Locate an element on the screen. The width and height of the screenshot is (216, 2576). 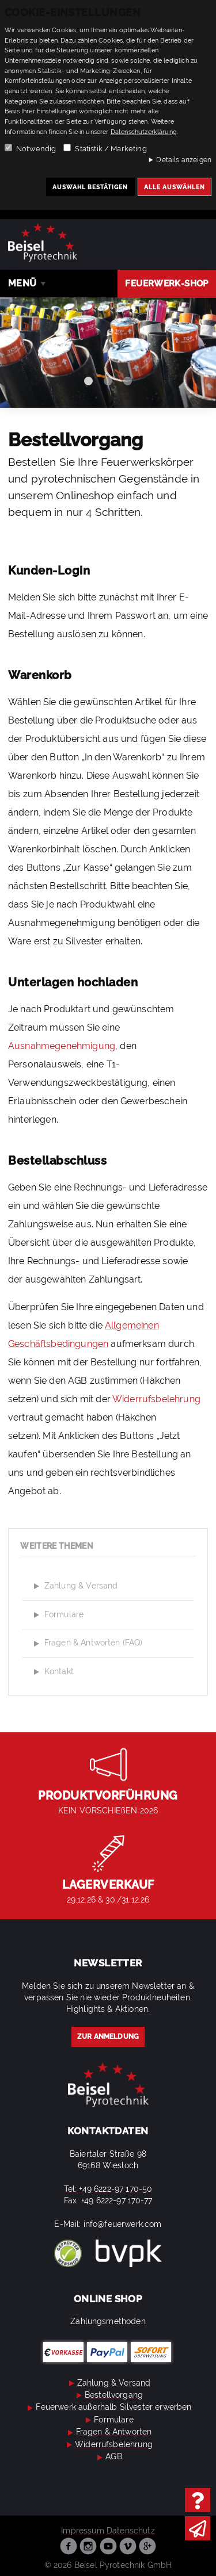
Feuerwerk außerhalb Silvester erwerben is located at coordinates (107, 2407).